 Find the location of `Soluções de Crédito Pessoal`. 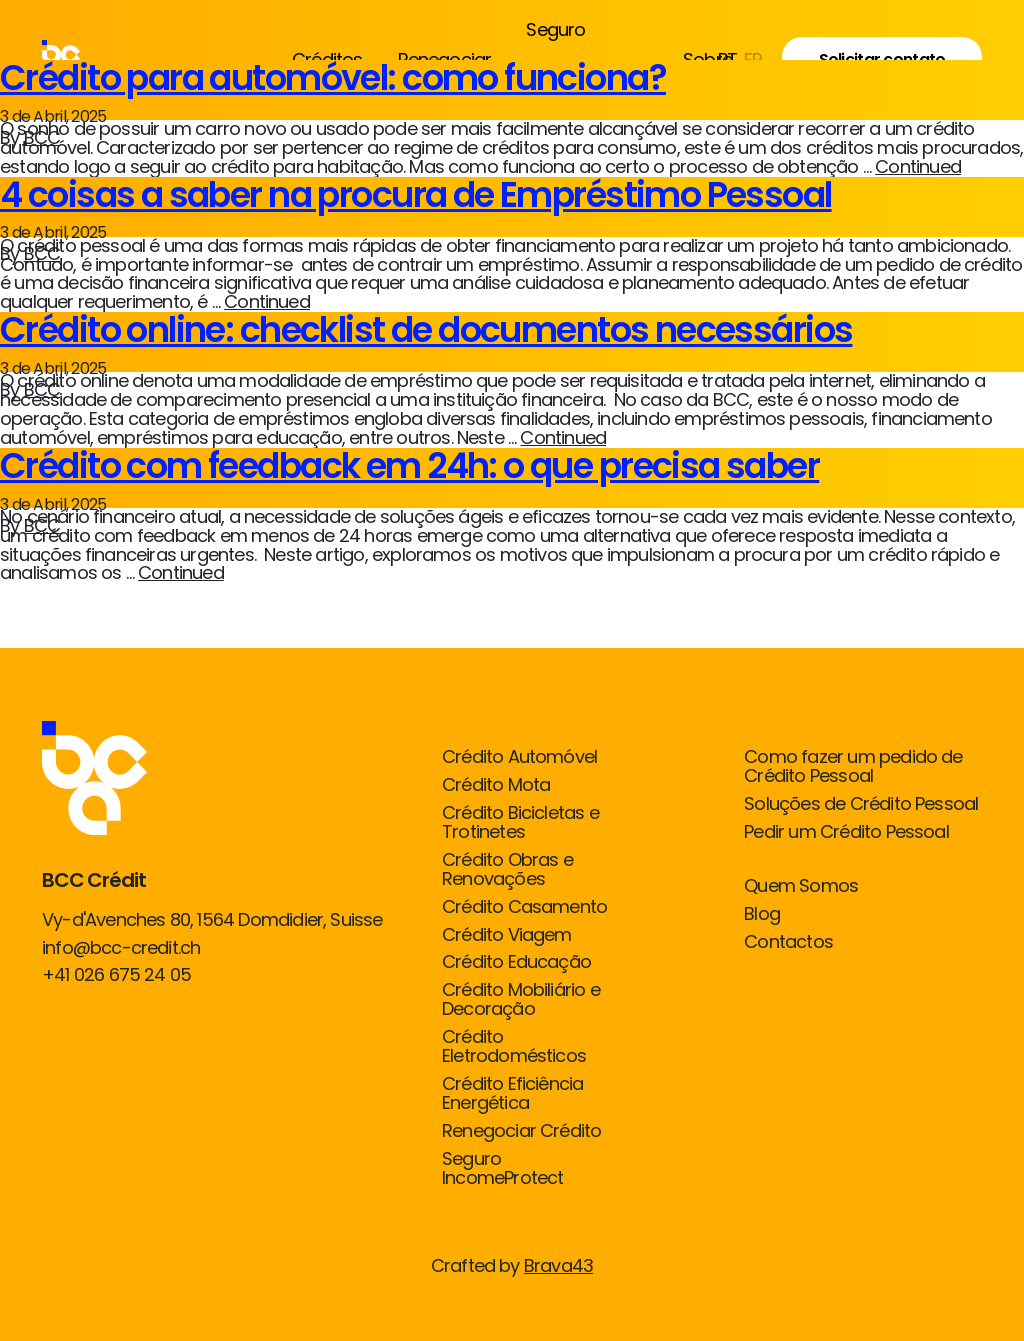

Soluções de Crédito Pessoal is located at coordinates (861, 804).